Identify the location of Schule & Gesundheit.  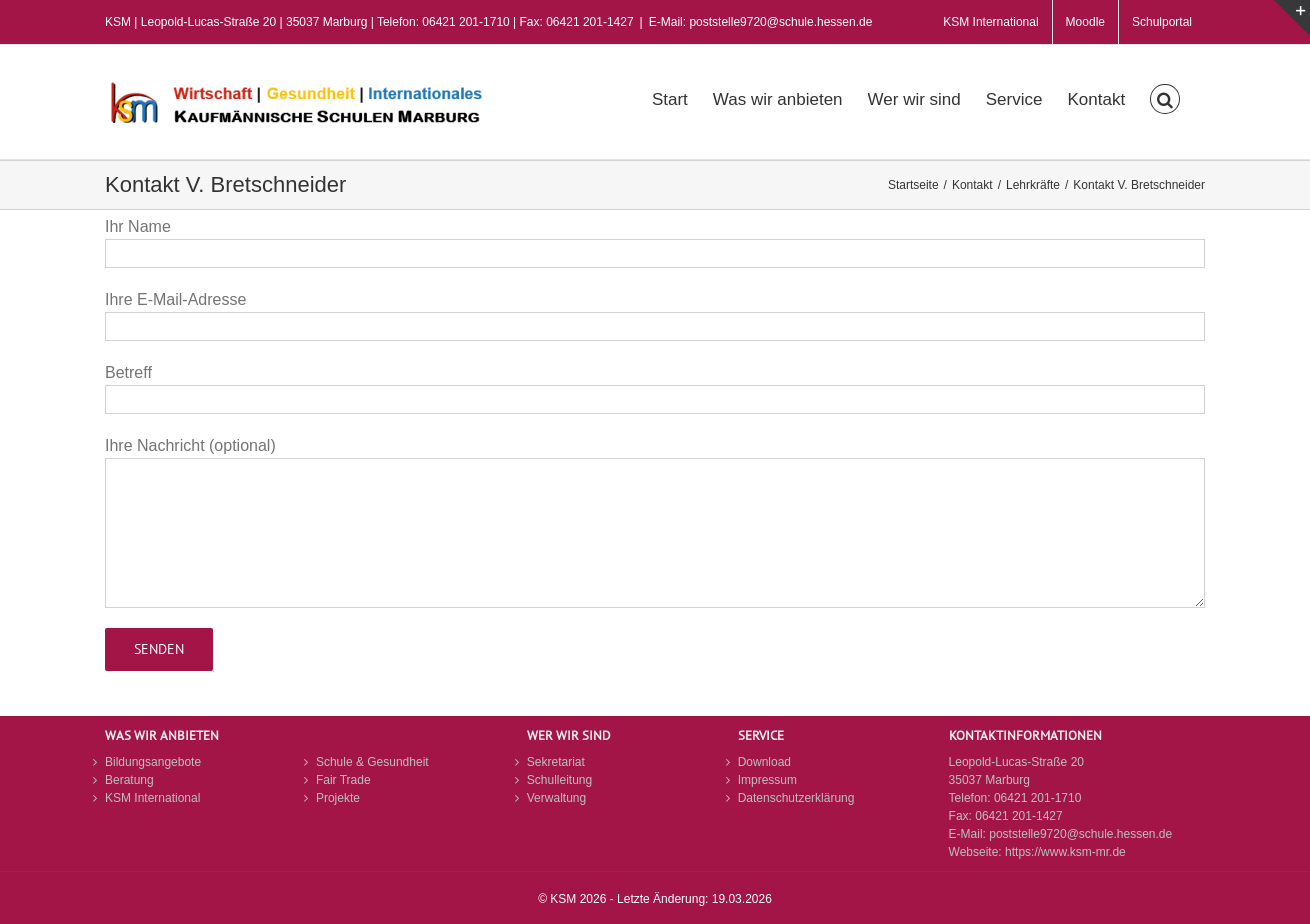
(372, 762).